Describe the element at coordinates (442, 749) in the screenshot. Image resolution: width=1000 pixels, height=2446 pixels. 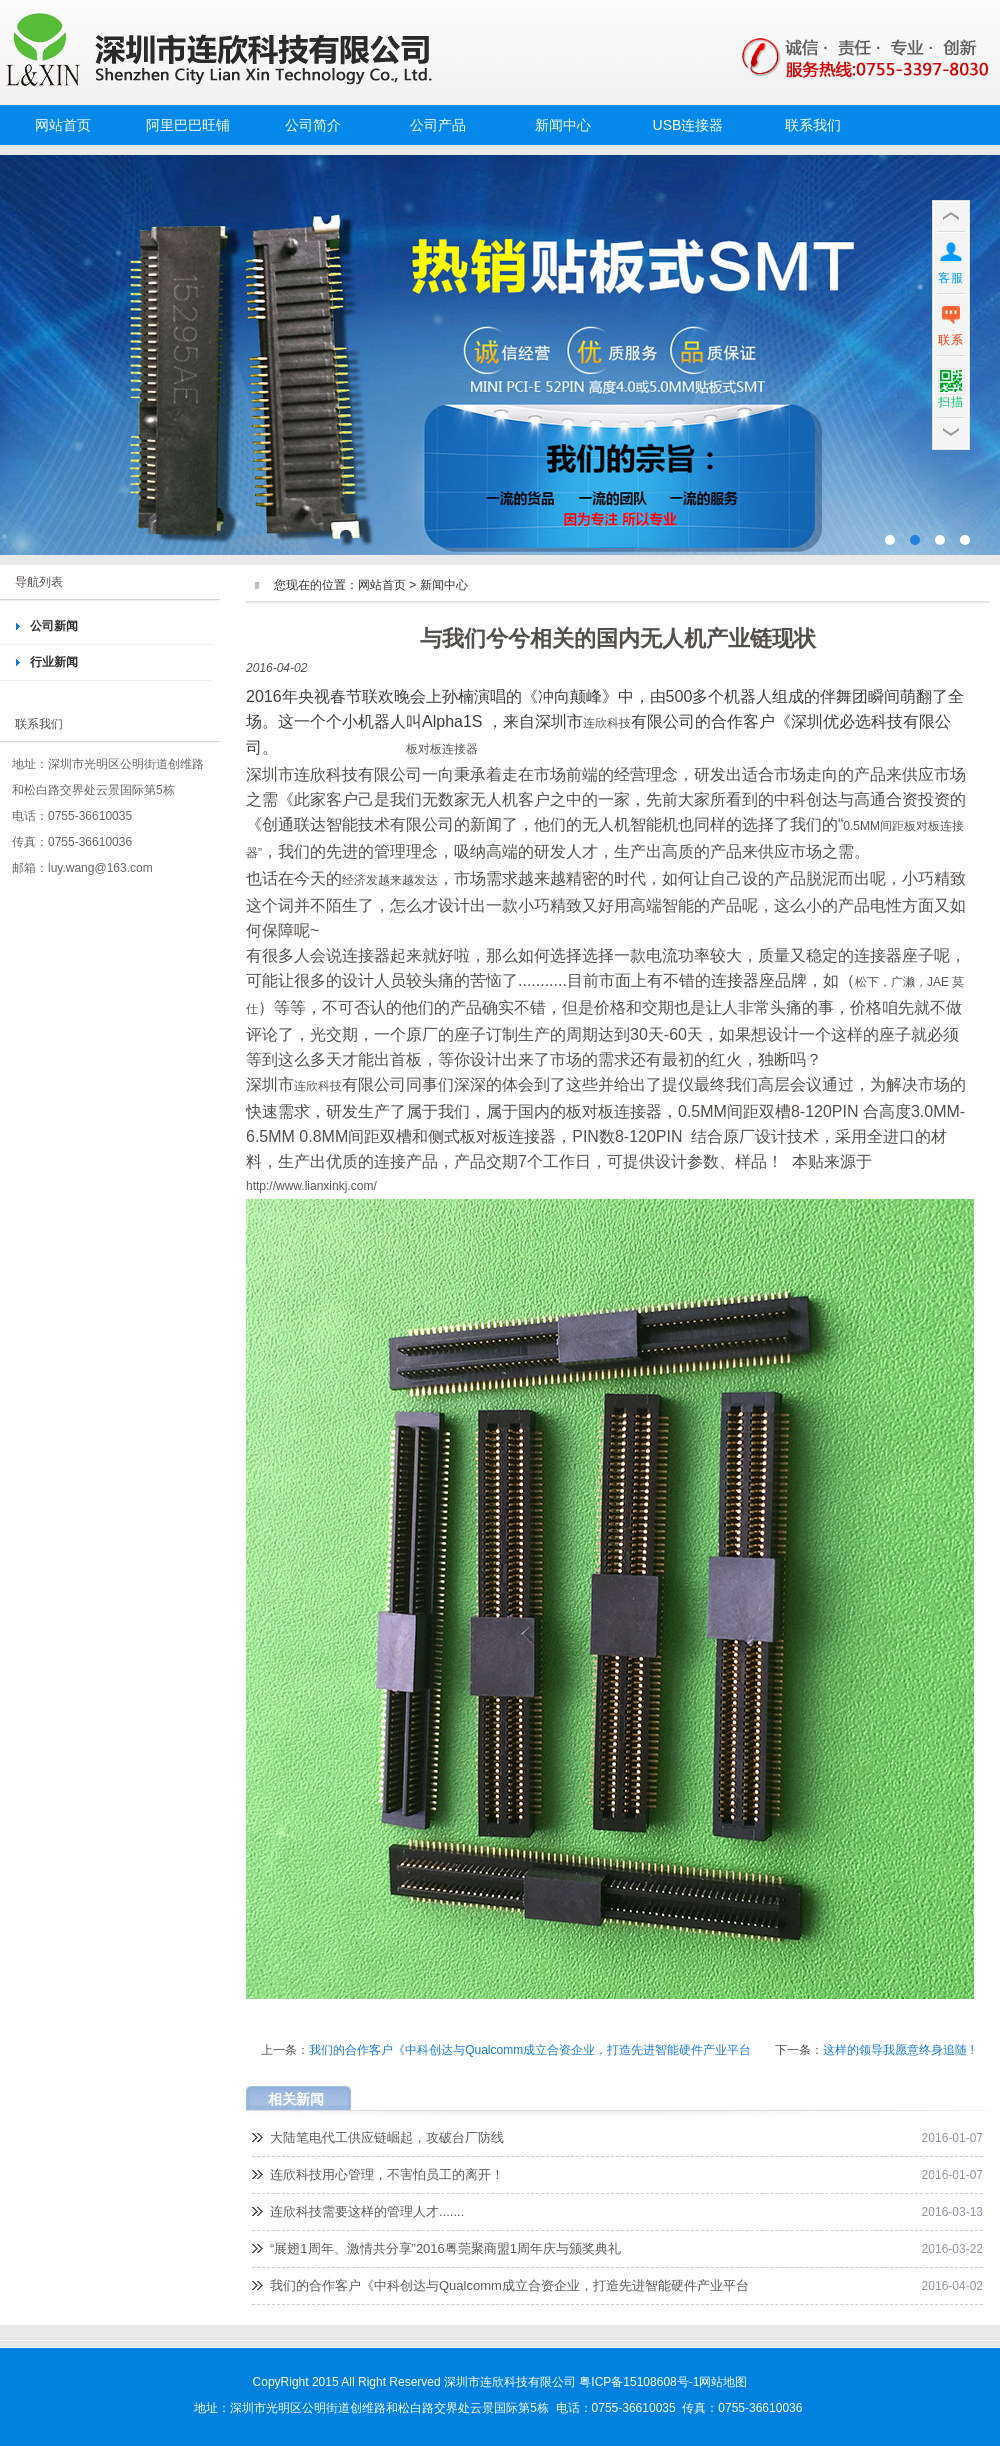
I see `板对板连接器` at that location.